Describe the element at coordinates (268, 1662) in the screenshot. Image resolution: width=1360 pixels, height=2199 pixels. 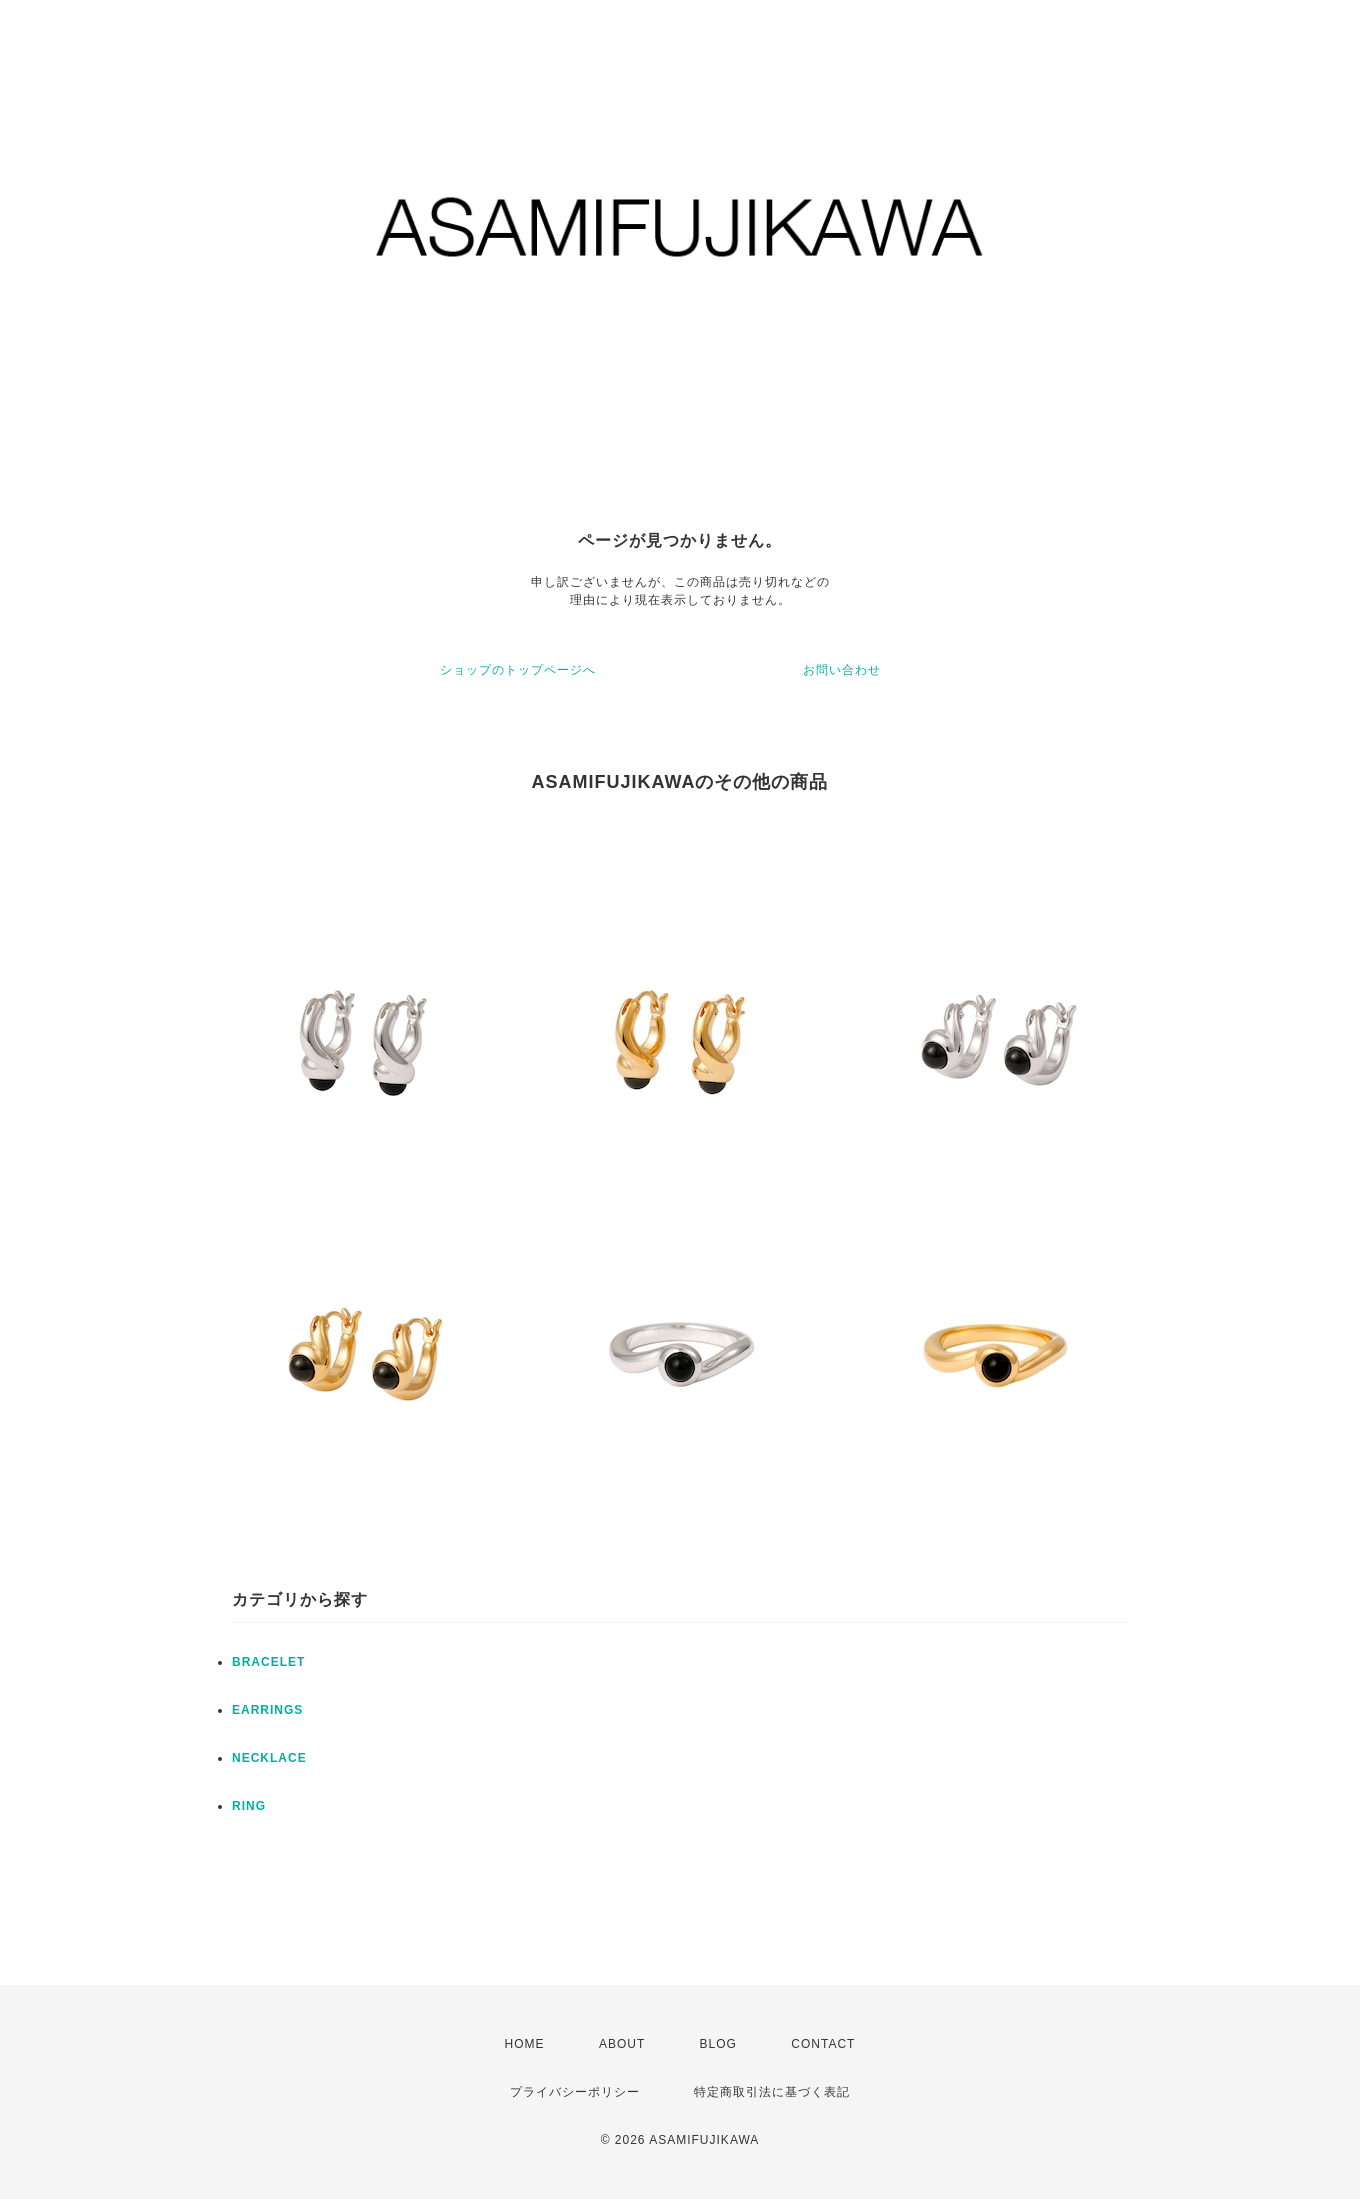
I see `BRACELET` at that location.